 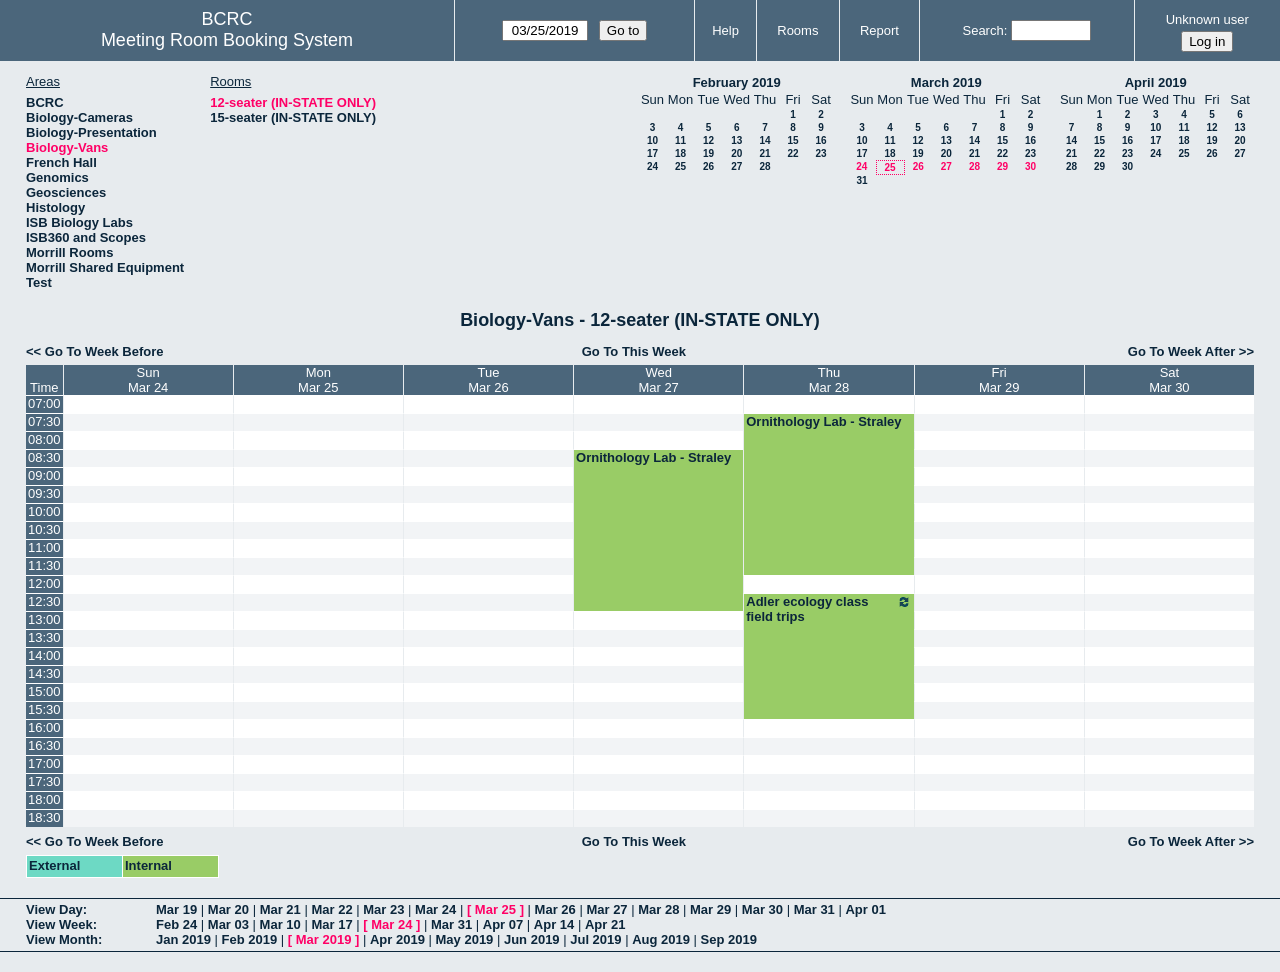 What do you see at coordinates (865, 909) in the screenshot?
I see `Apr 01` at bounding box center [865, 909].